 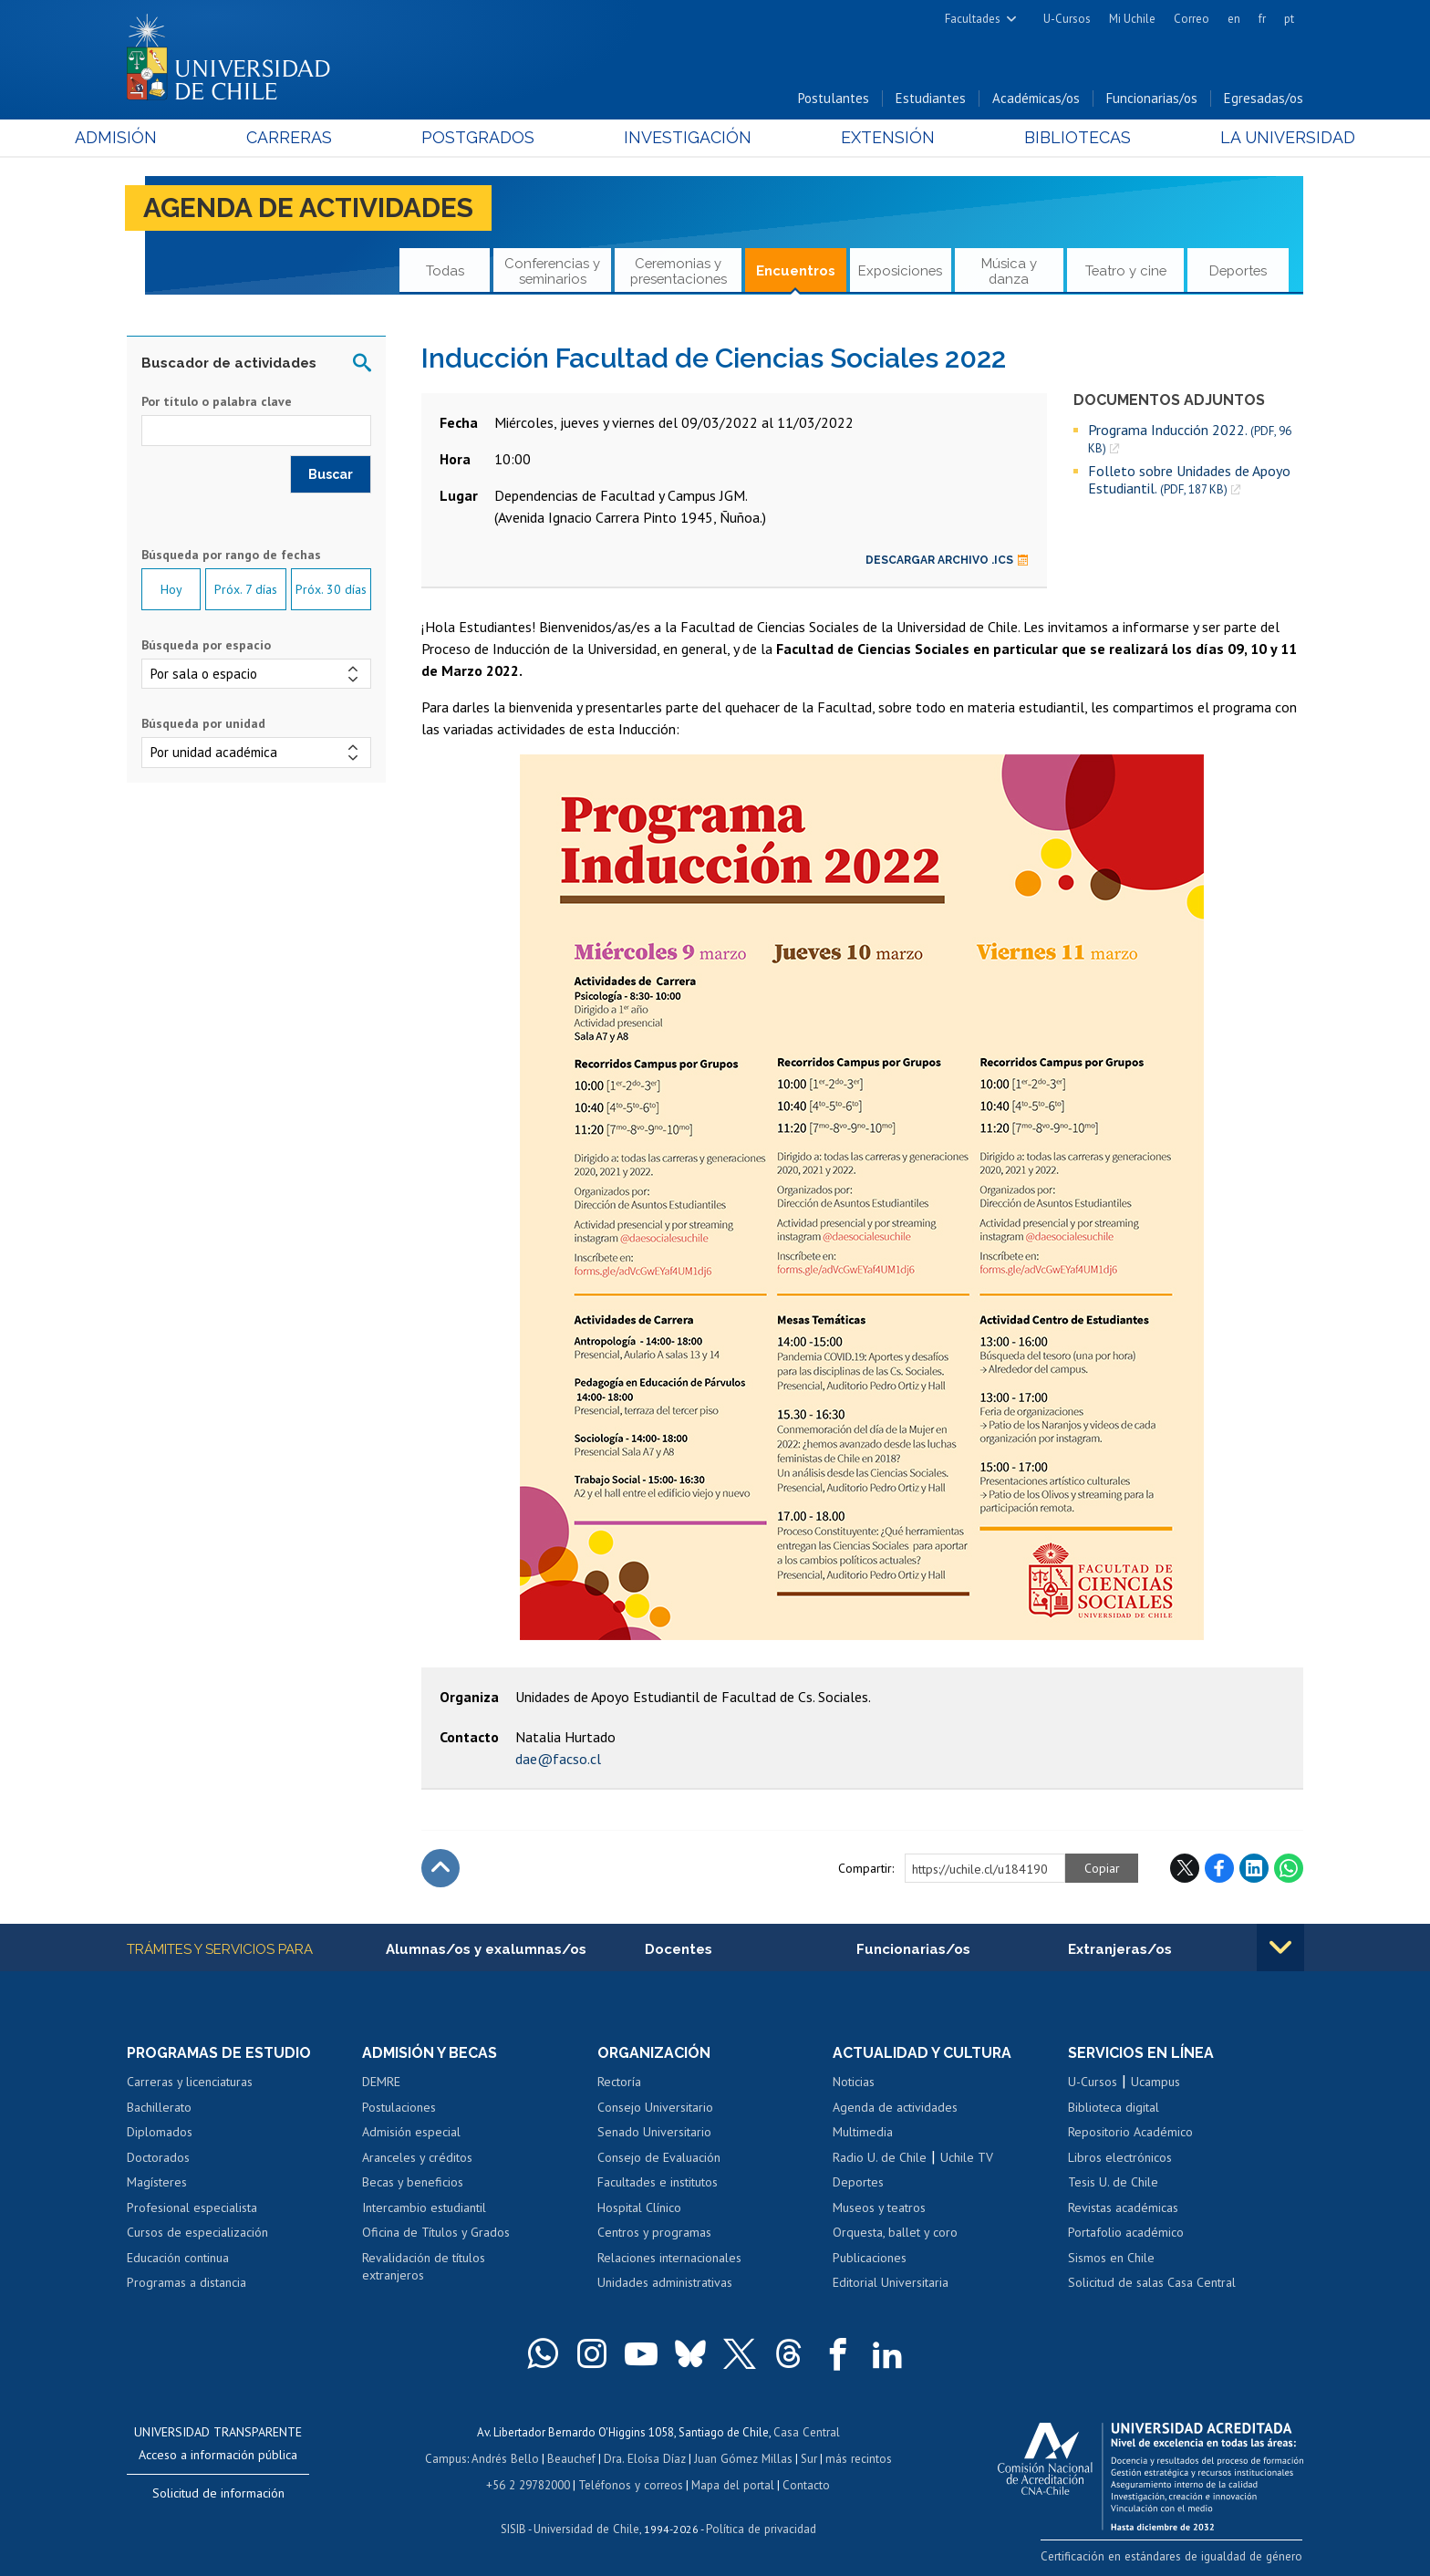 What do you see at coordinates (423, 2267) in the screenshot?
I see `Revalidación de títulos extranjeros` at bounding box center [423, 2267].